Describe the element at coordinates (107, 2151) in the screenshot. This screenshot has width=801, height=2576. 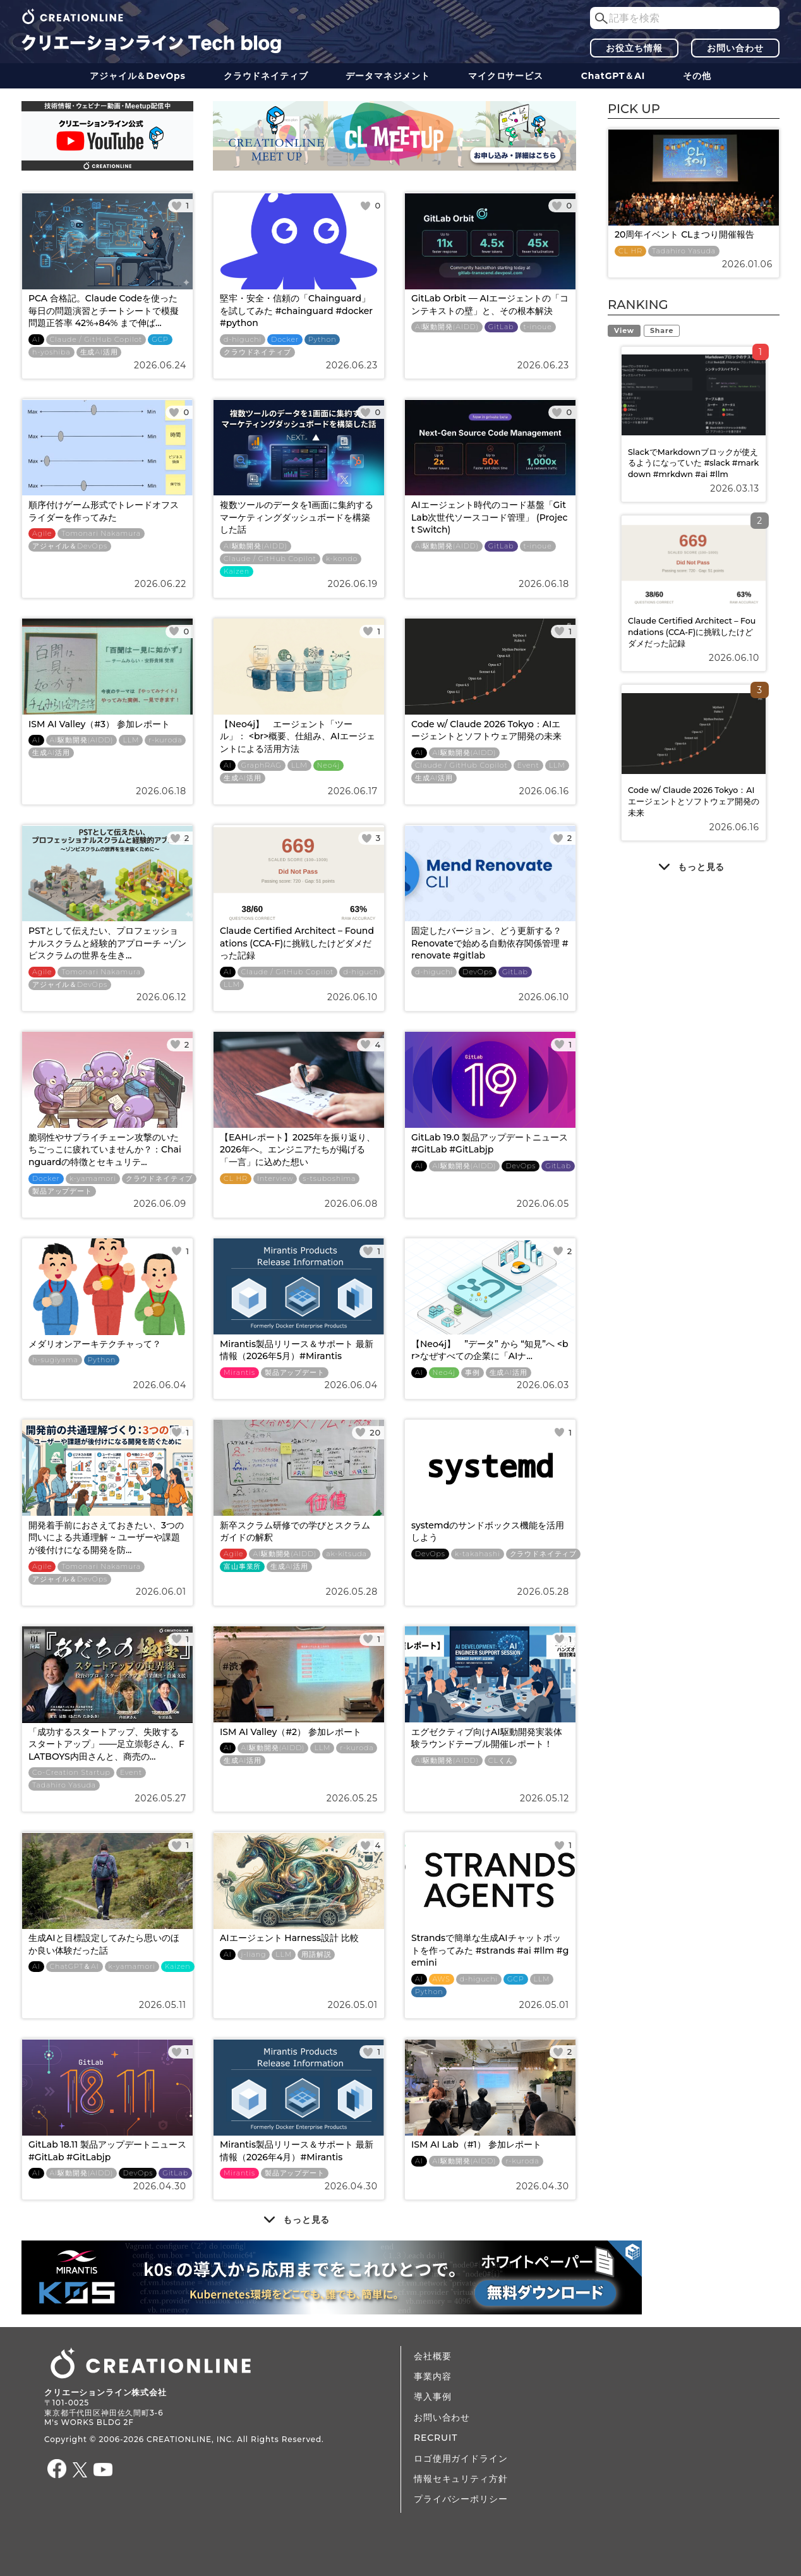
I see `GitLab 18.11 製品アップデートニュース #GitLab #GitLabjp` at that location.